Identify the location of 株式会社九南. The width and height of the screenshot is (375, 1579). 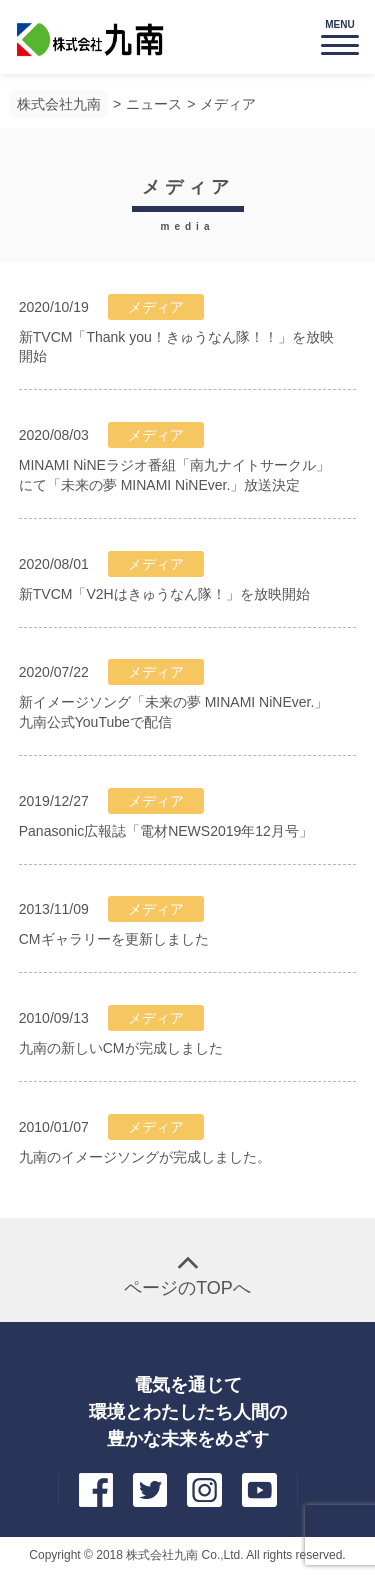
(59, 104).